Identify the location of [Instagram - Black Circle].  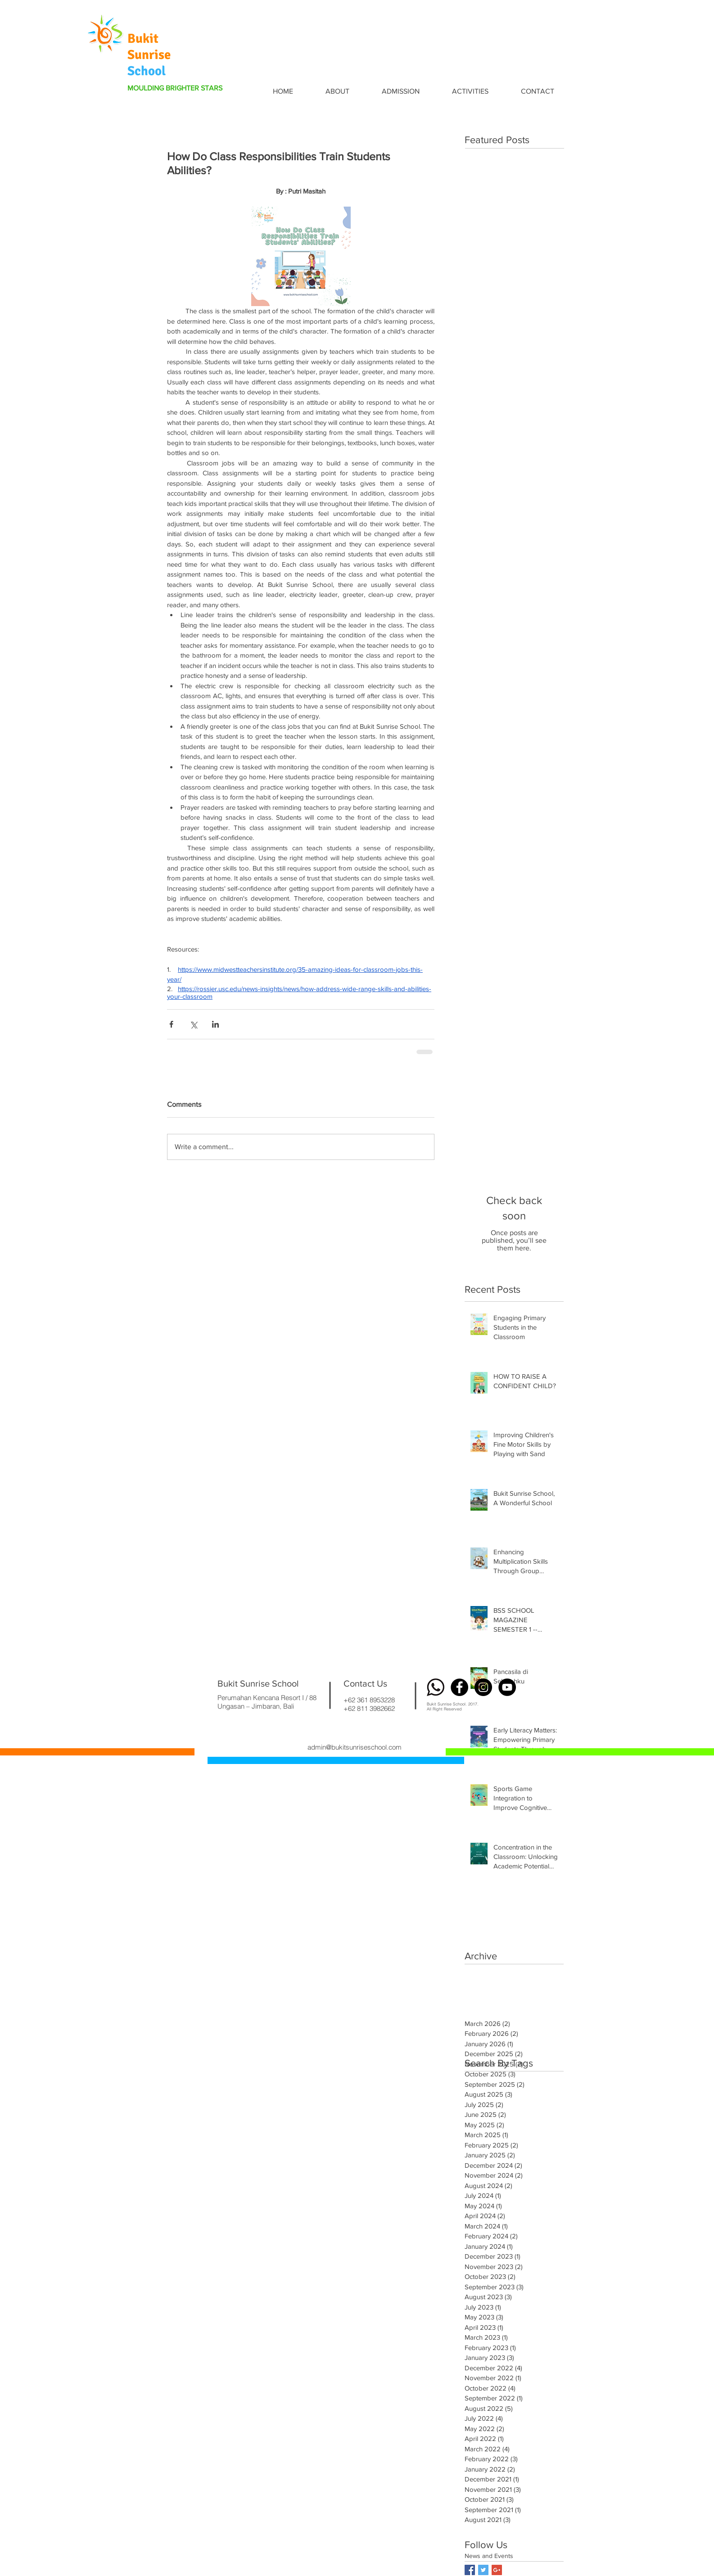
(483, 1687).